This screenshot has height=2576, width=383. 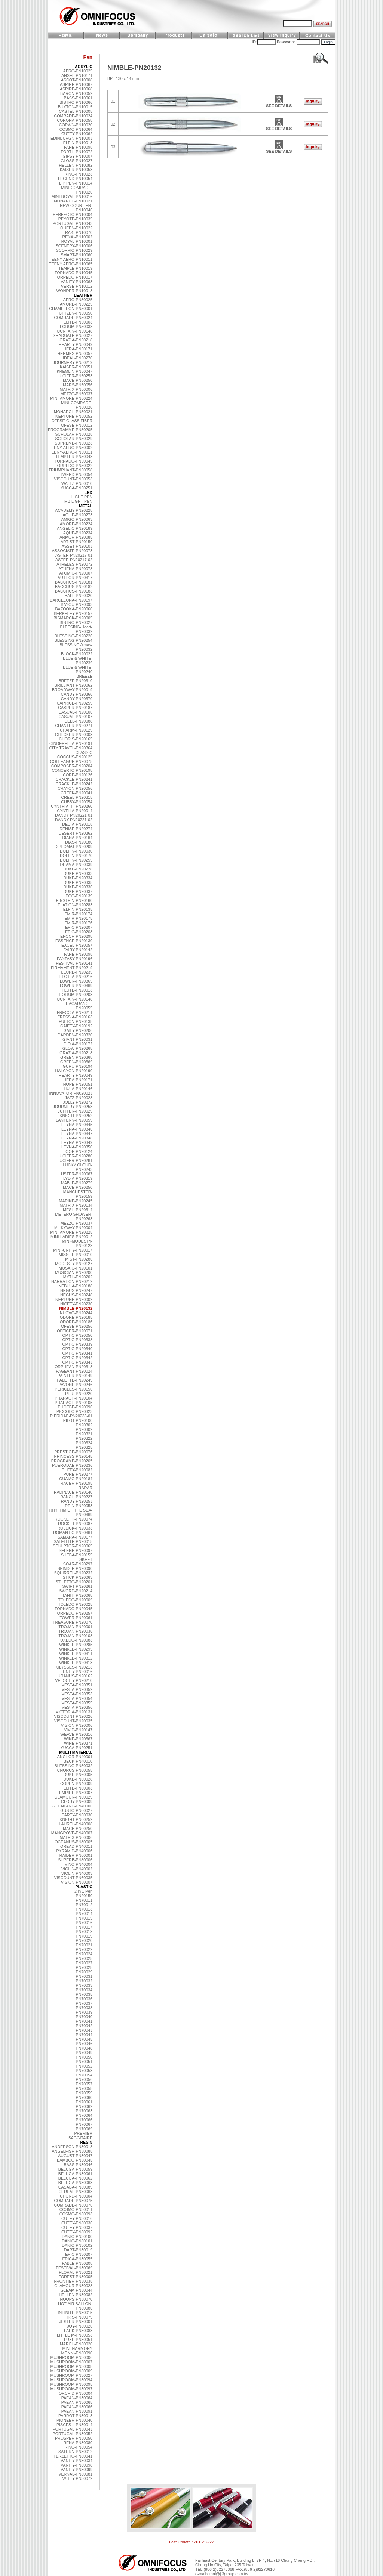 I want to click on PN70067, so click(x=84, y=2124).